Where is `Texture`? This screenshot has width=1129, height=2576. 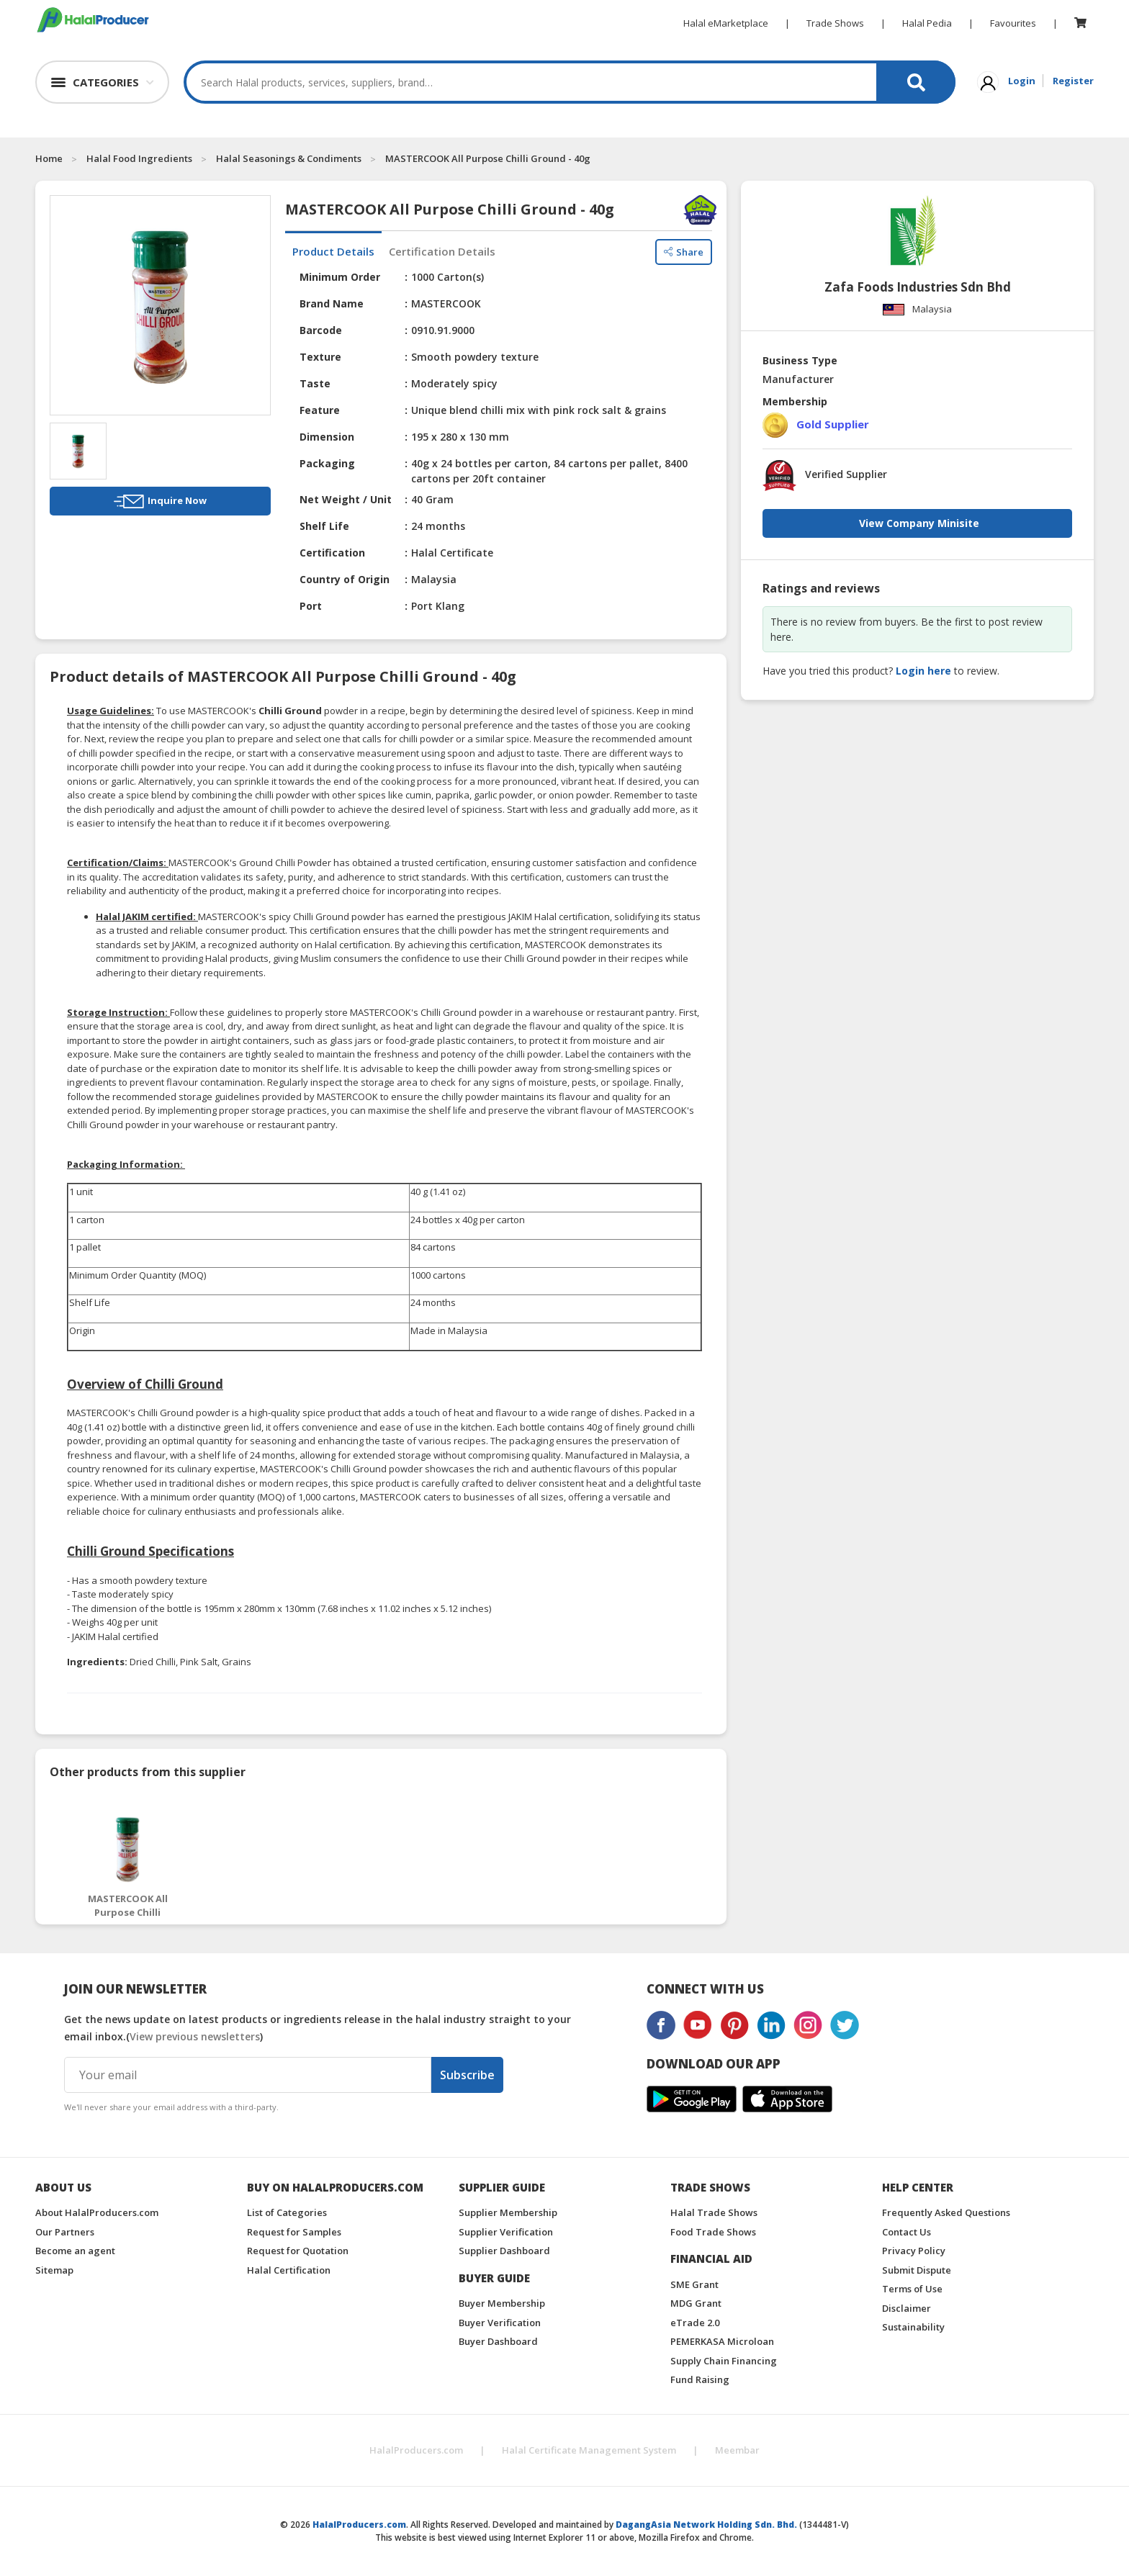
Texture is located at coordinates (320, 357).